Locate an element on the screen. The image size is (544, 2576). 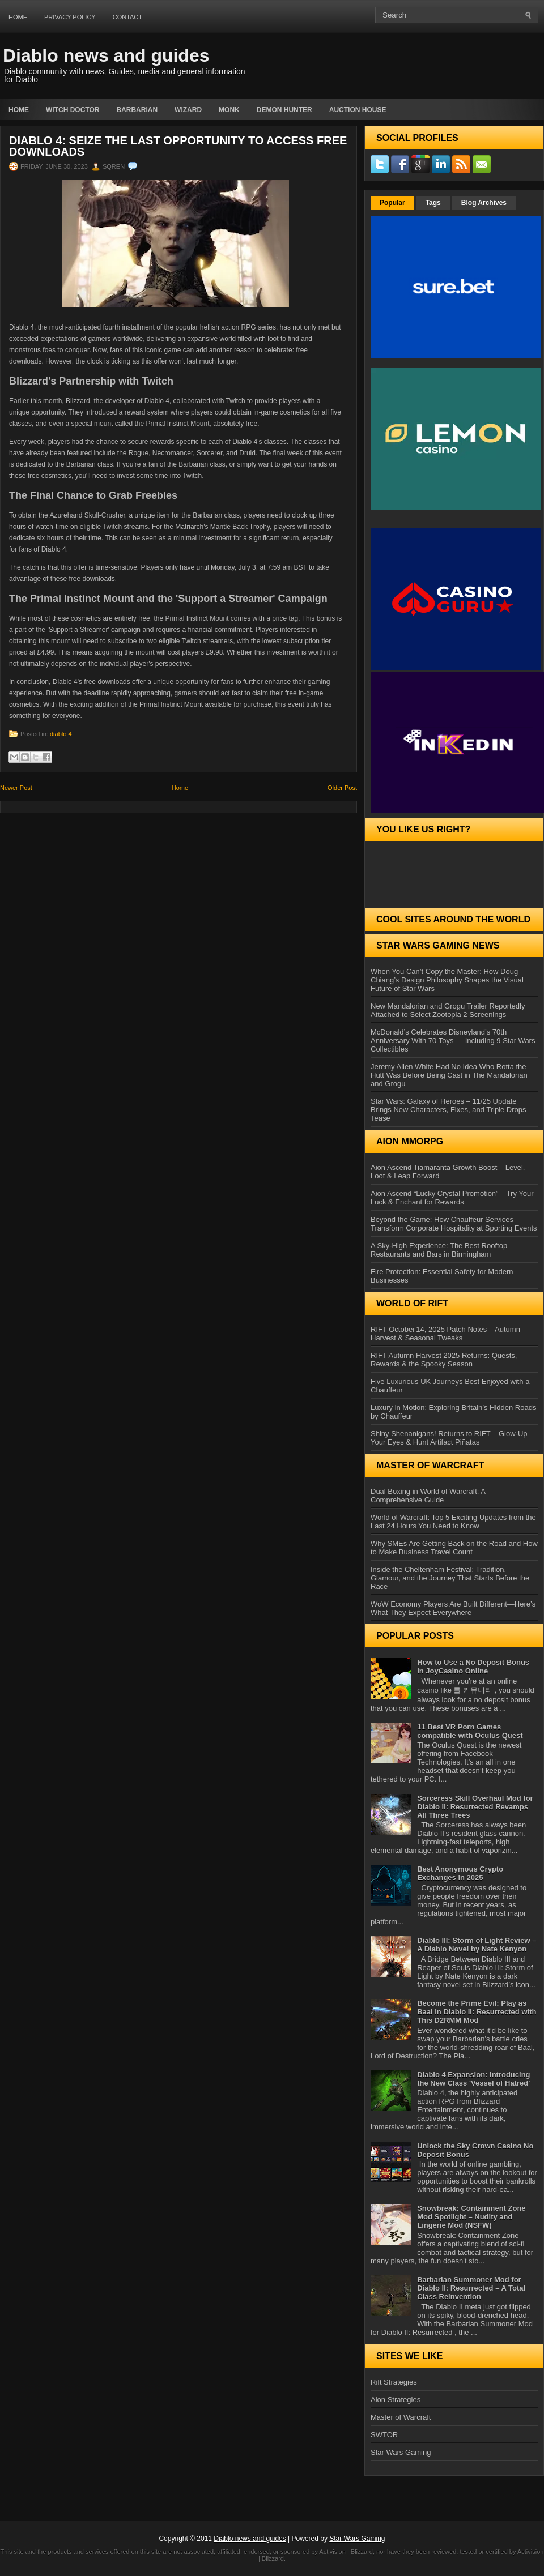
SWTOR is located at coordinates (384, 2434).